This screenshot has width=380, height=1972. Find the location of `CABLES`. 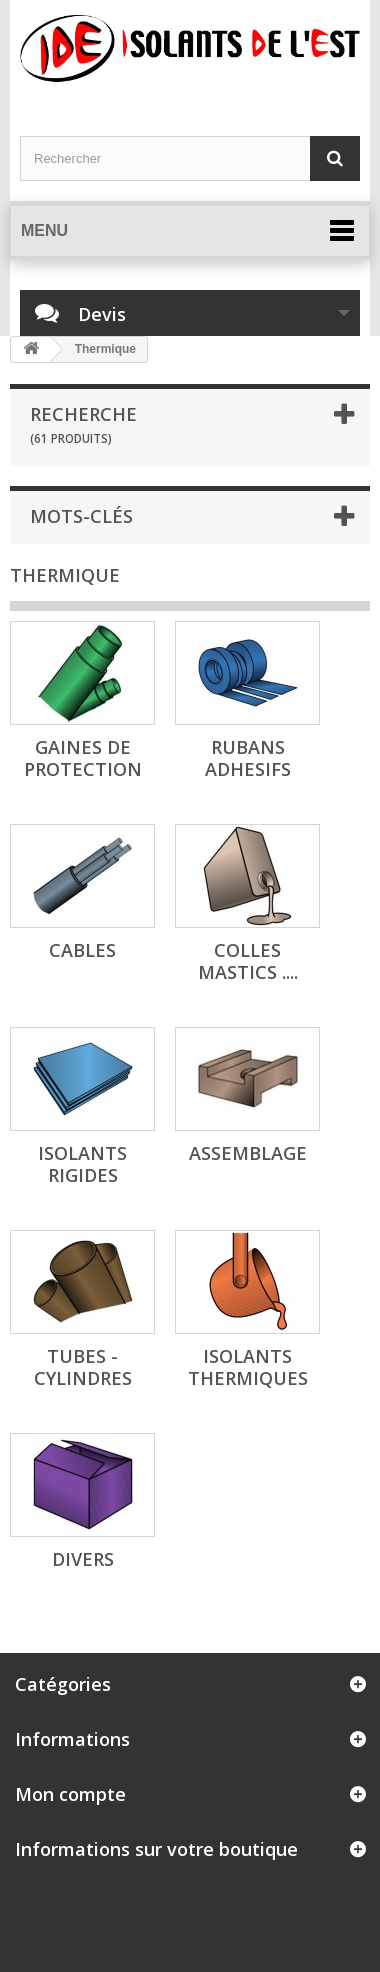

CABLES is located at coordinates (82, 950).